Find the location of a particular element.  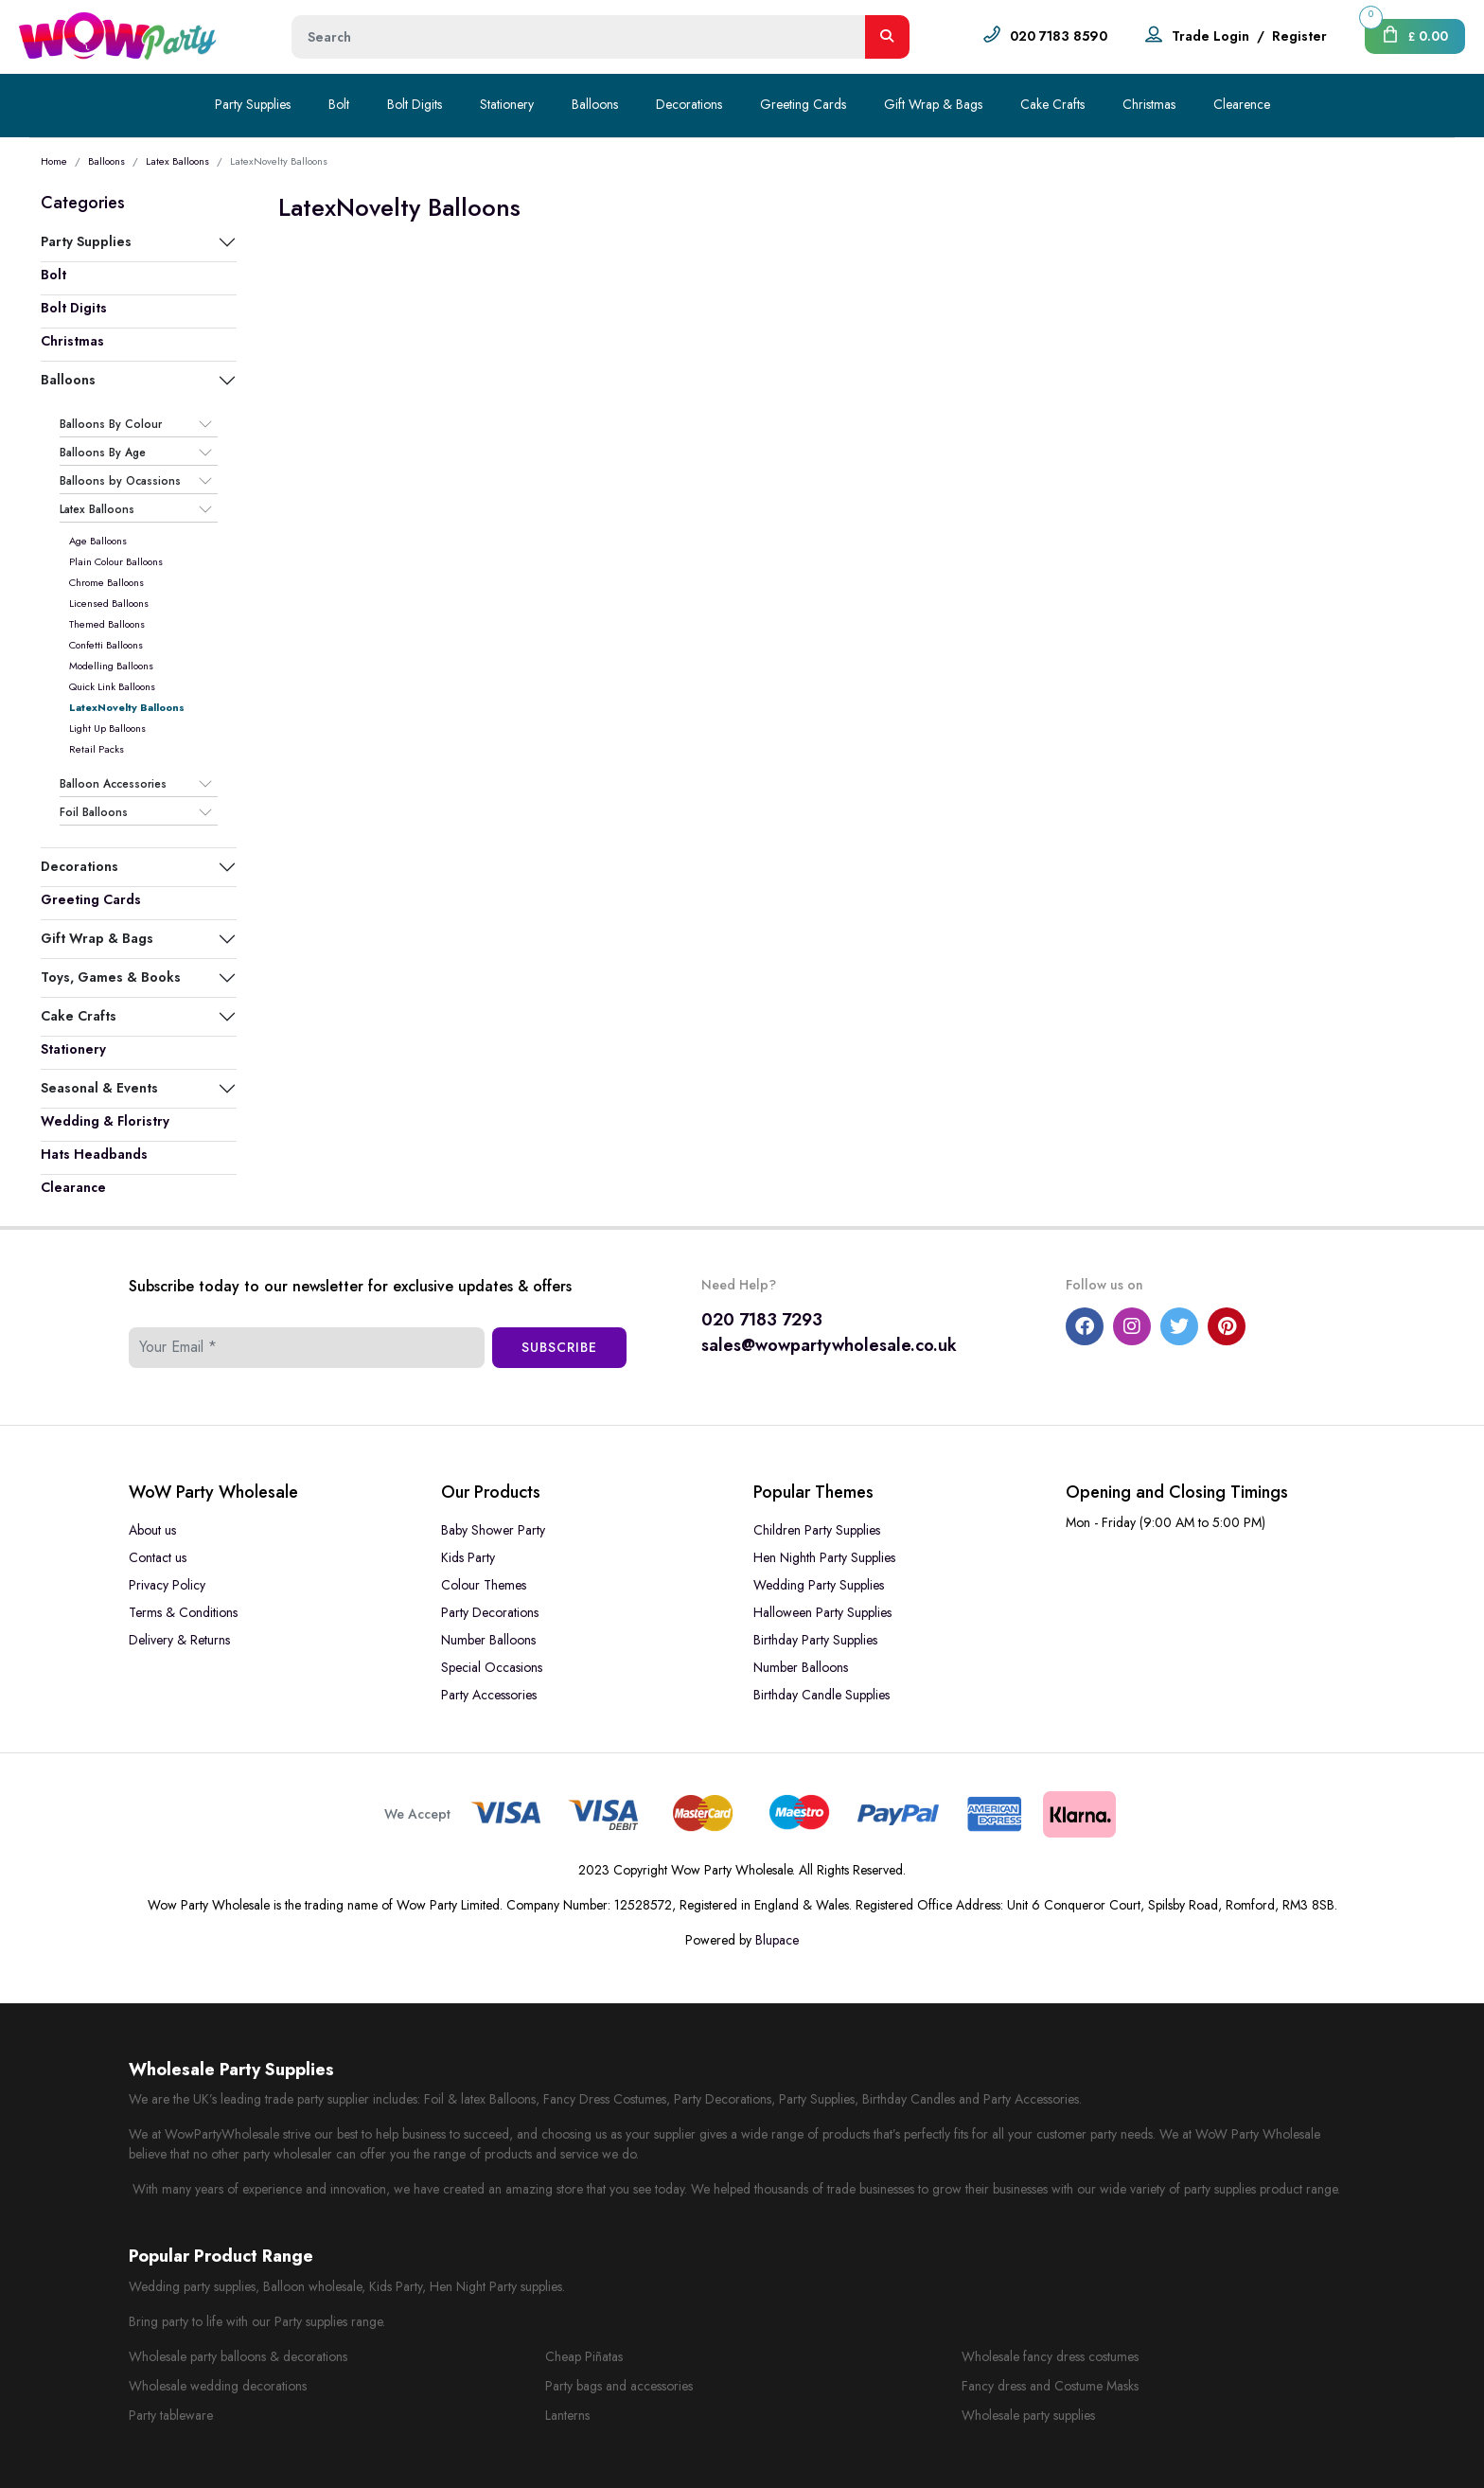

Colour Themes is located at coordinates (483, 1584).